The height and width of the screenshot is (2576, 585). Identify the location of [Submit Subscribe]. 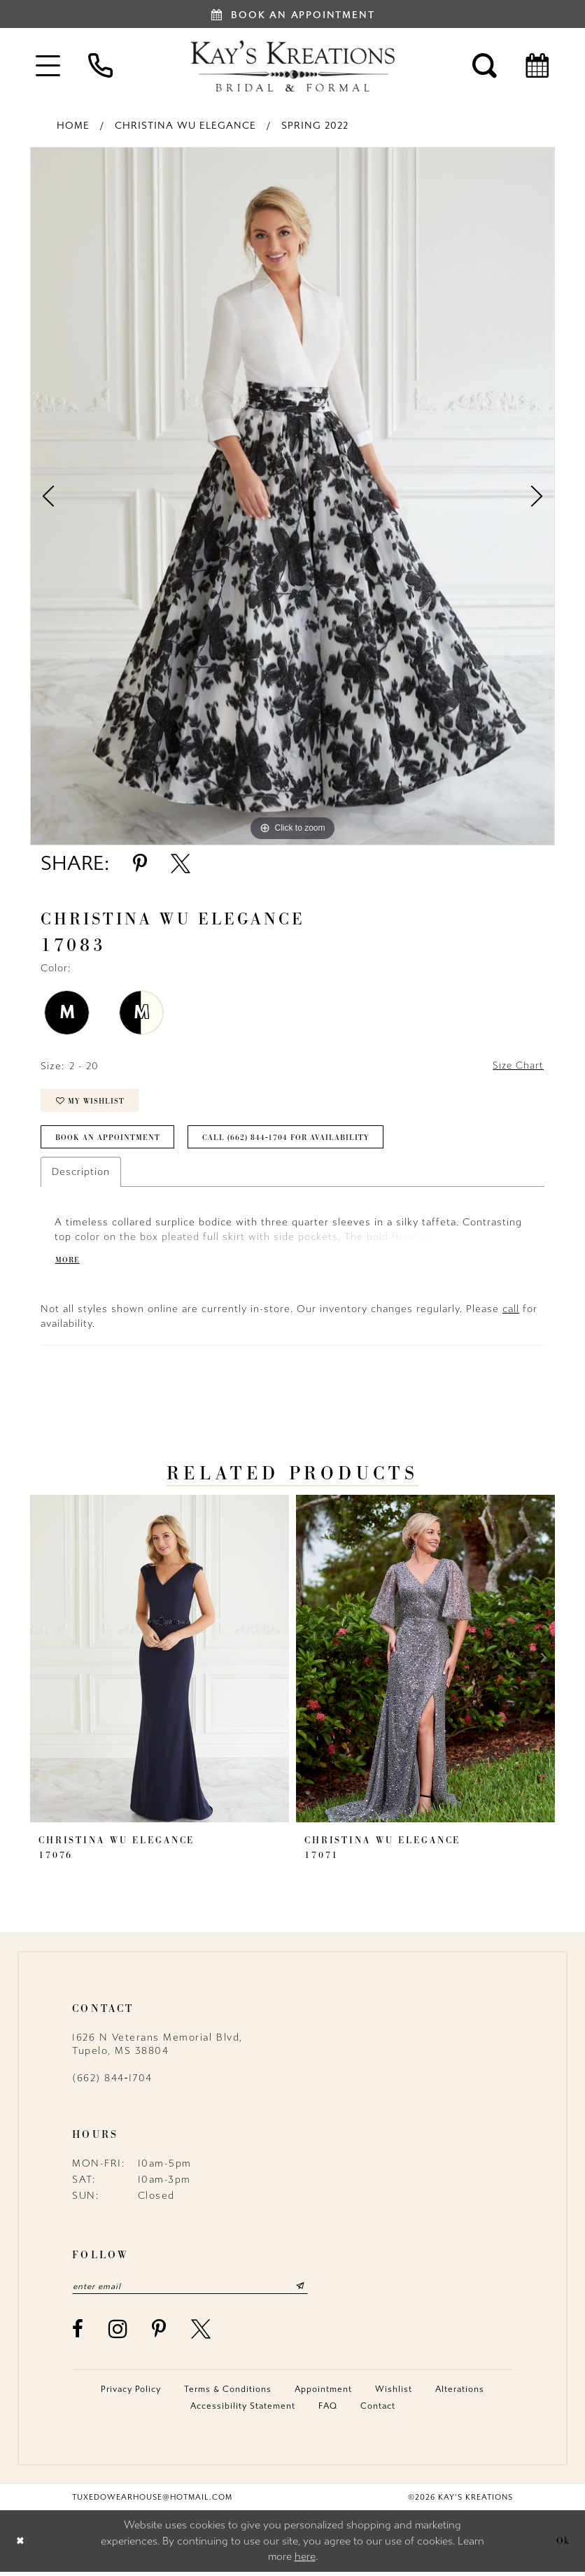
(309, 2289).